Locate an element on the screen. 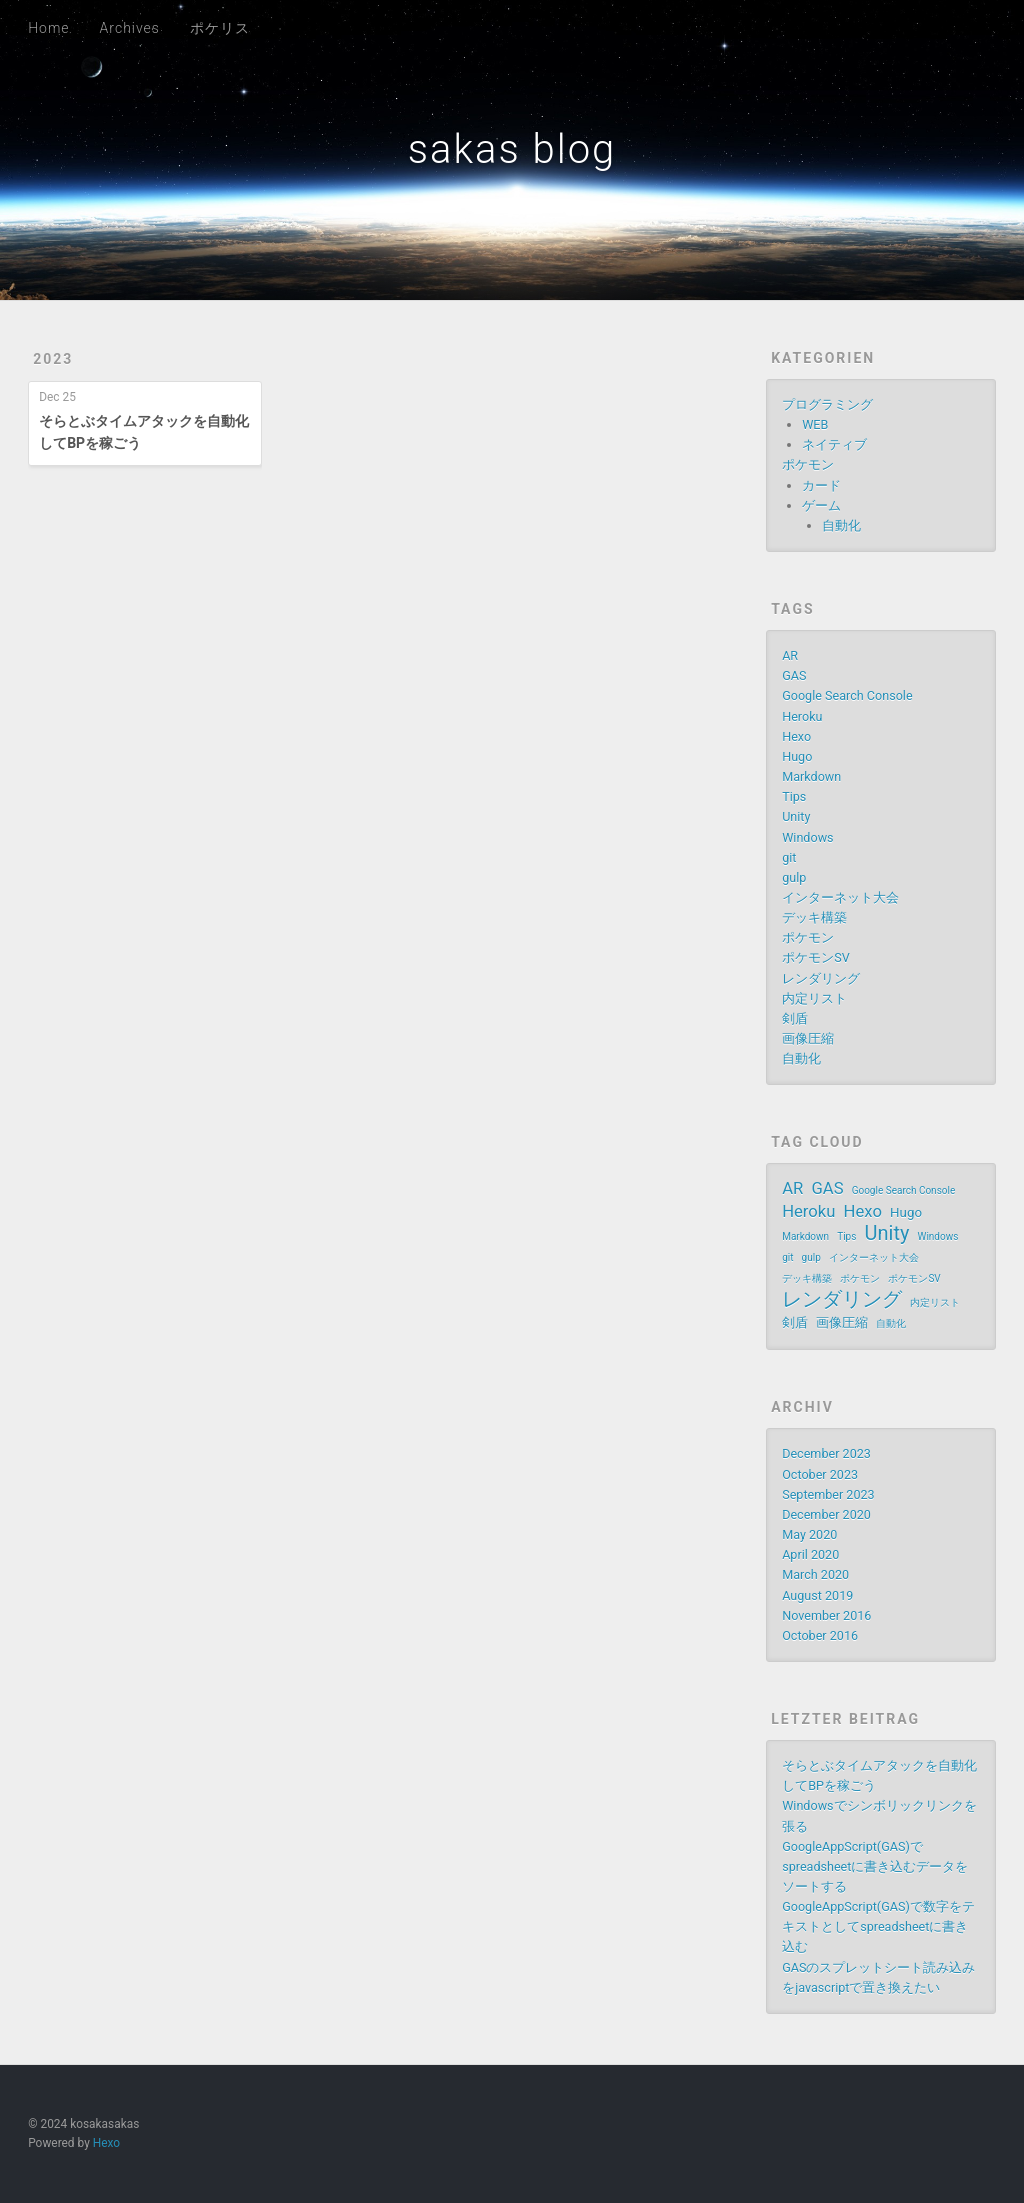 The image size is (1024, 2203). November 2016 is located at coordinates (826, 1615).